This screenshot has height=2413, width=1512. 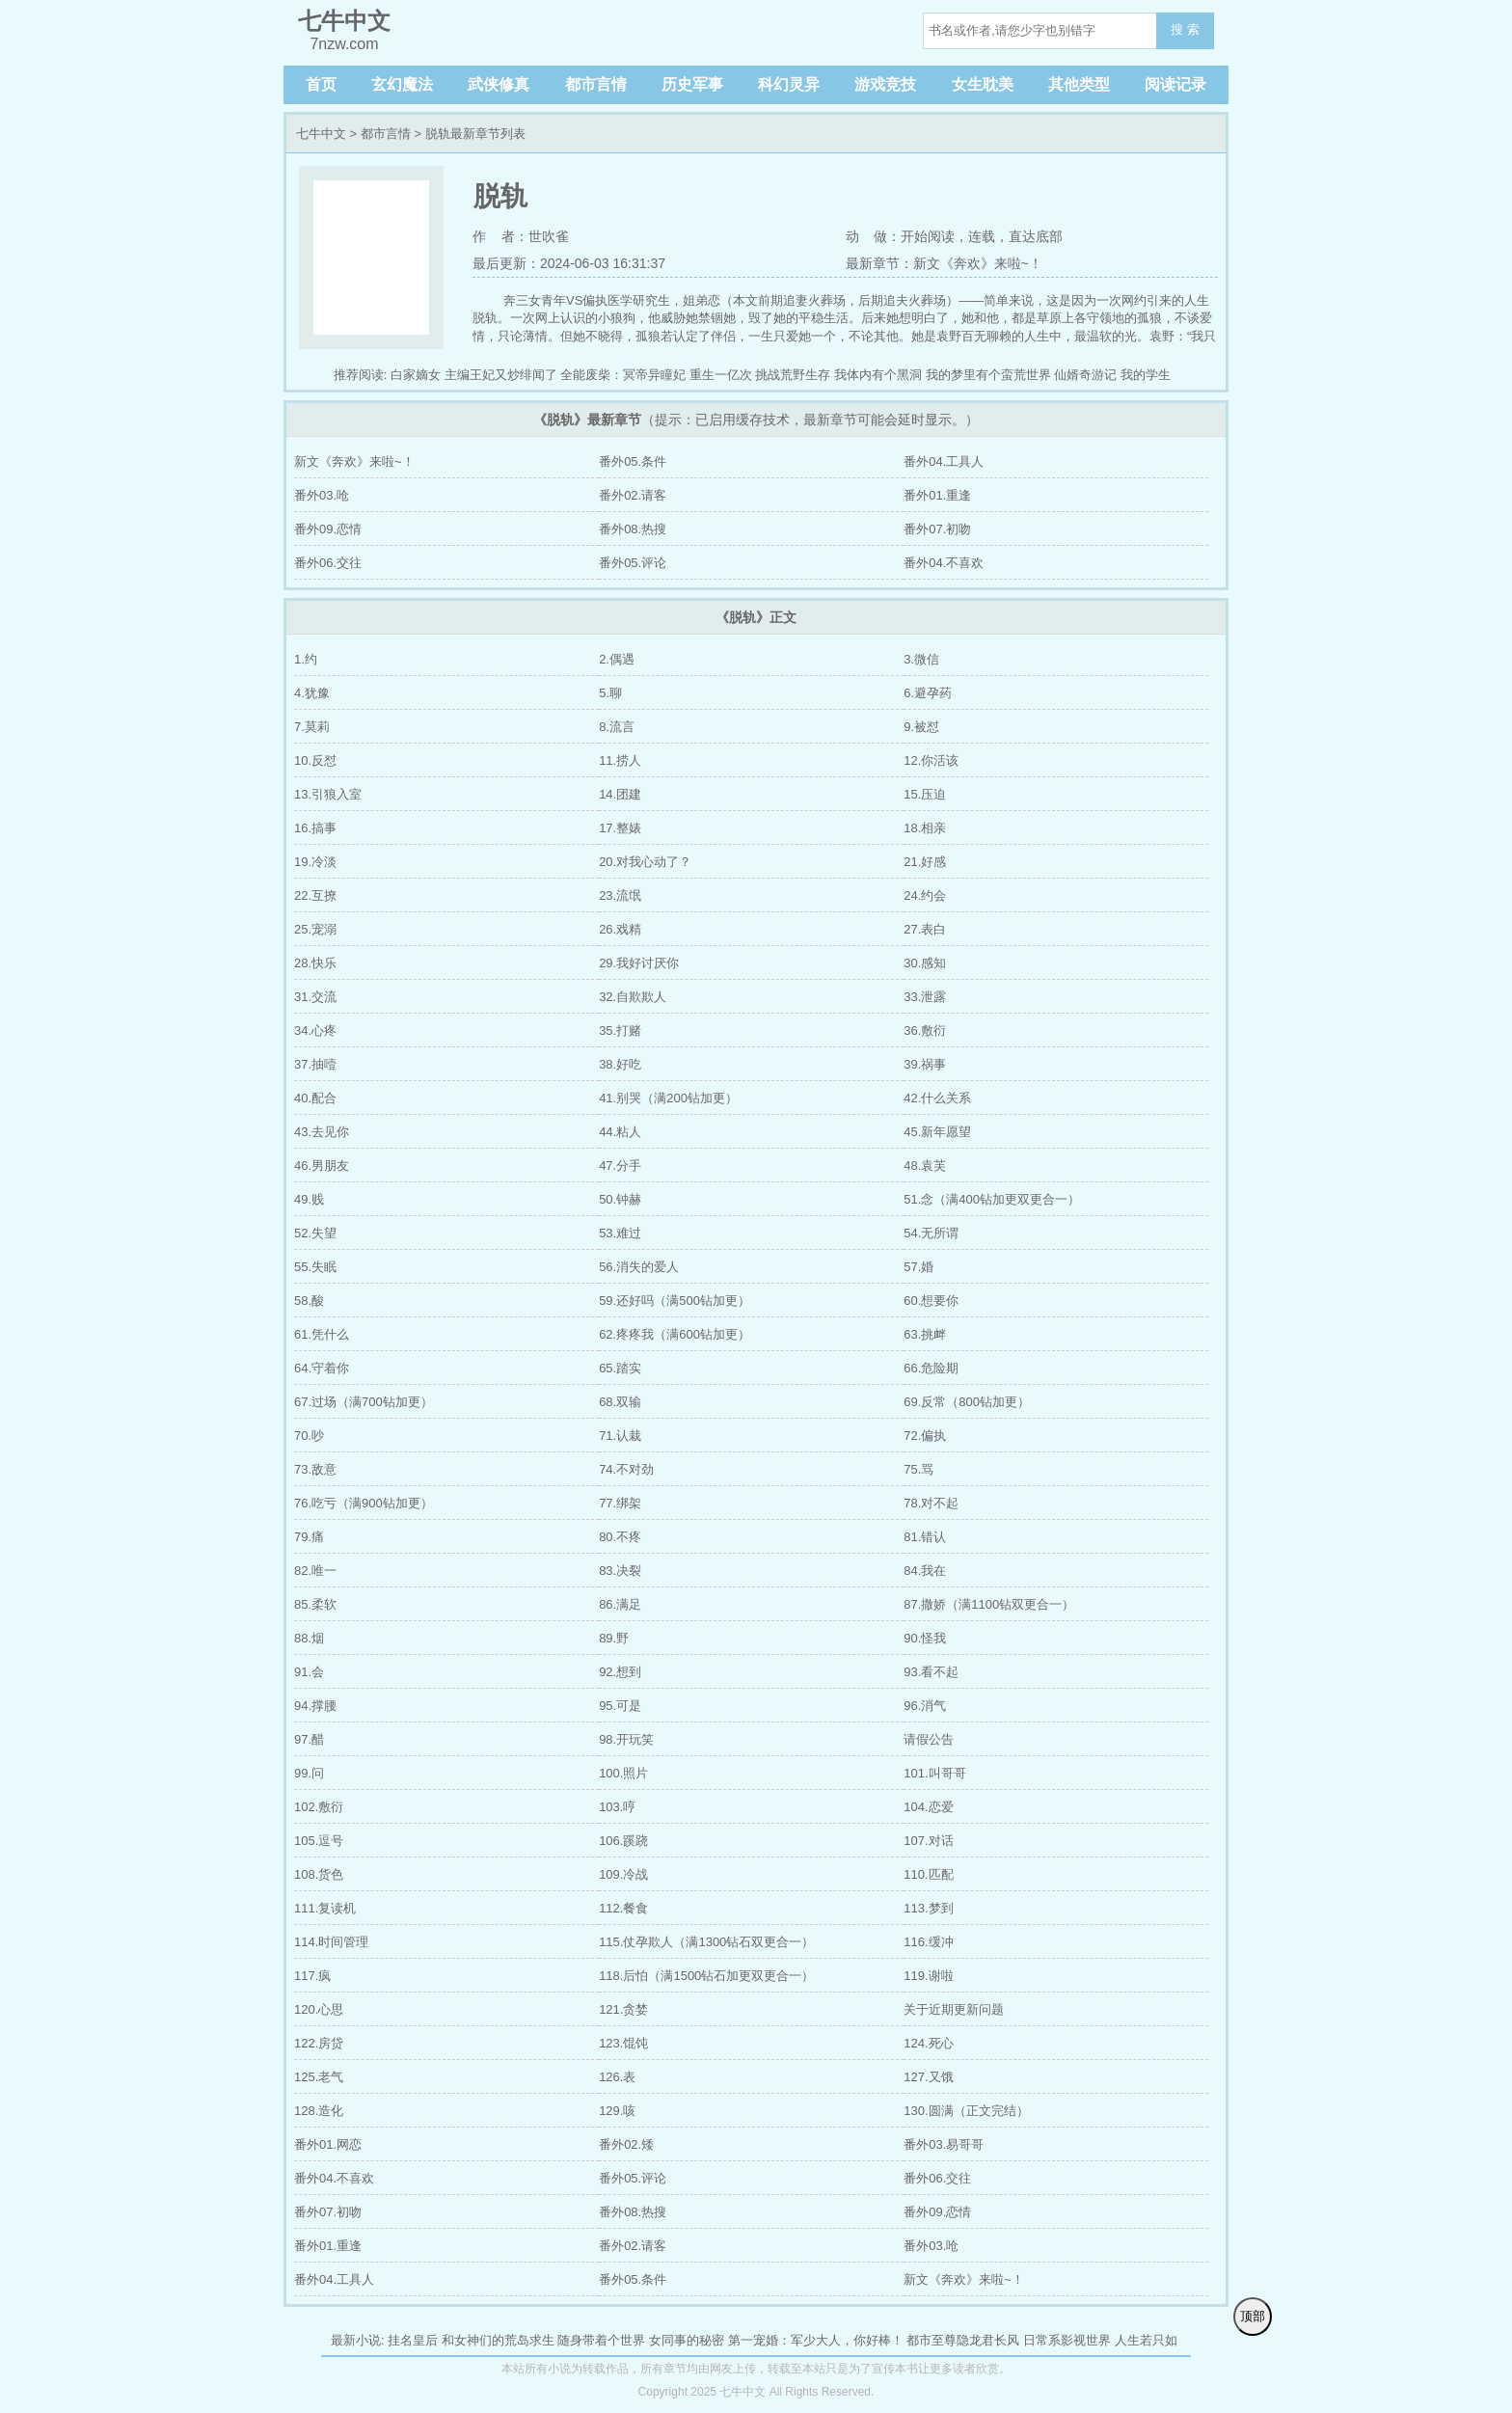 What do you see at coordinates (321, 84) in the screenshot?
I see `首页` at bounding box center [321, 84].